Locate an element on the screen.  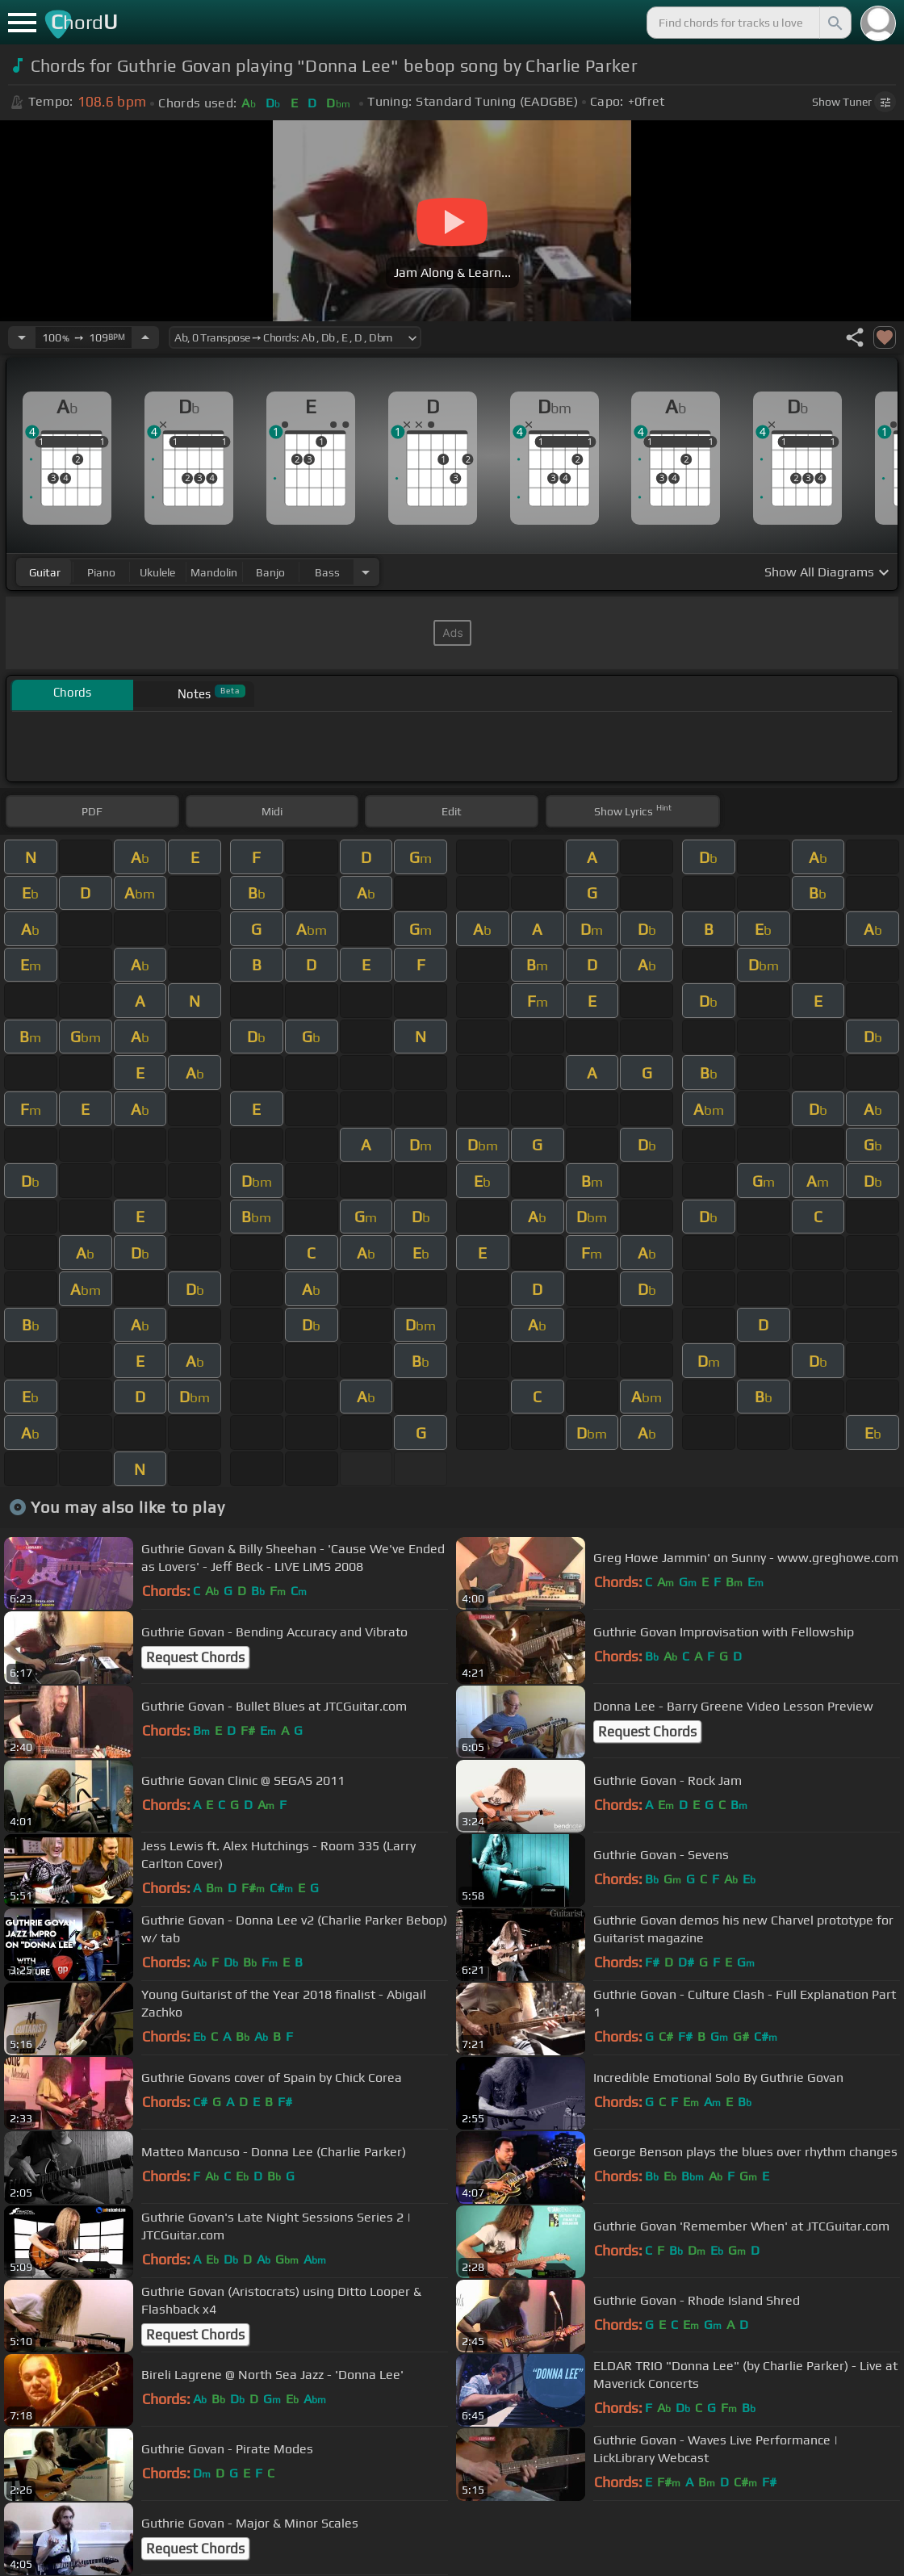
[Increase Tempo] is located at coordinates (145, 337).